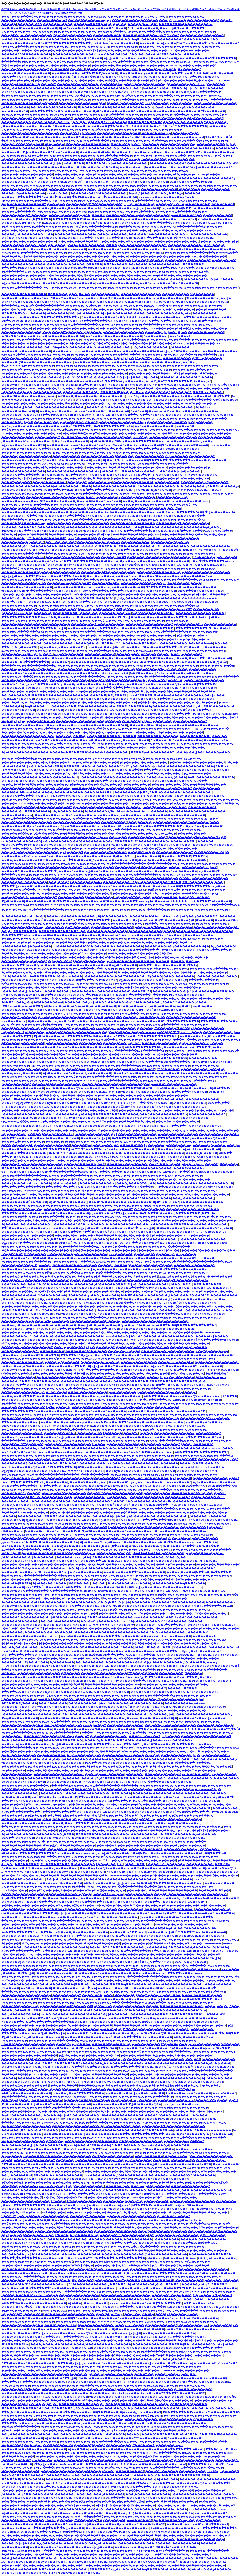 The width and height of the screenshot is (242, 2576). Describe the element at coordinates (71, 1575) in the screenshot. I see `��ѳ�������` at that location.